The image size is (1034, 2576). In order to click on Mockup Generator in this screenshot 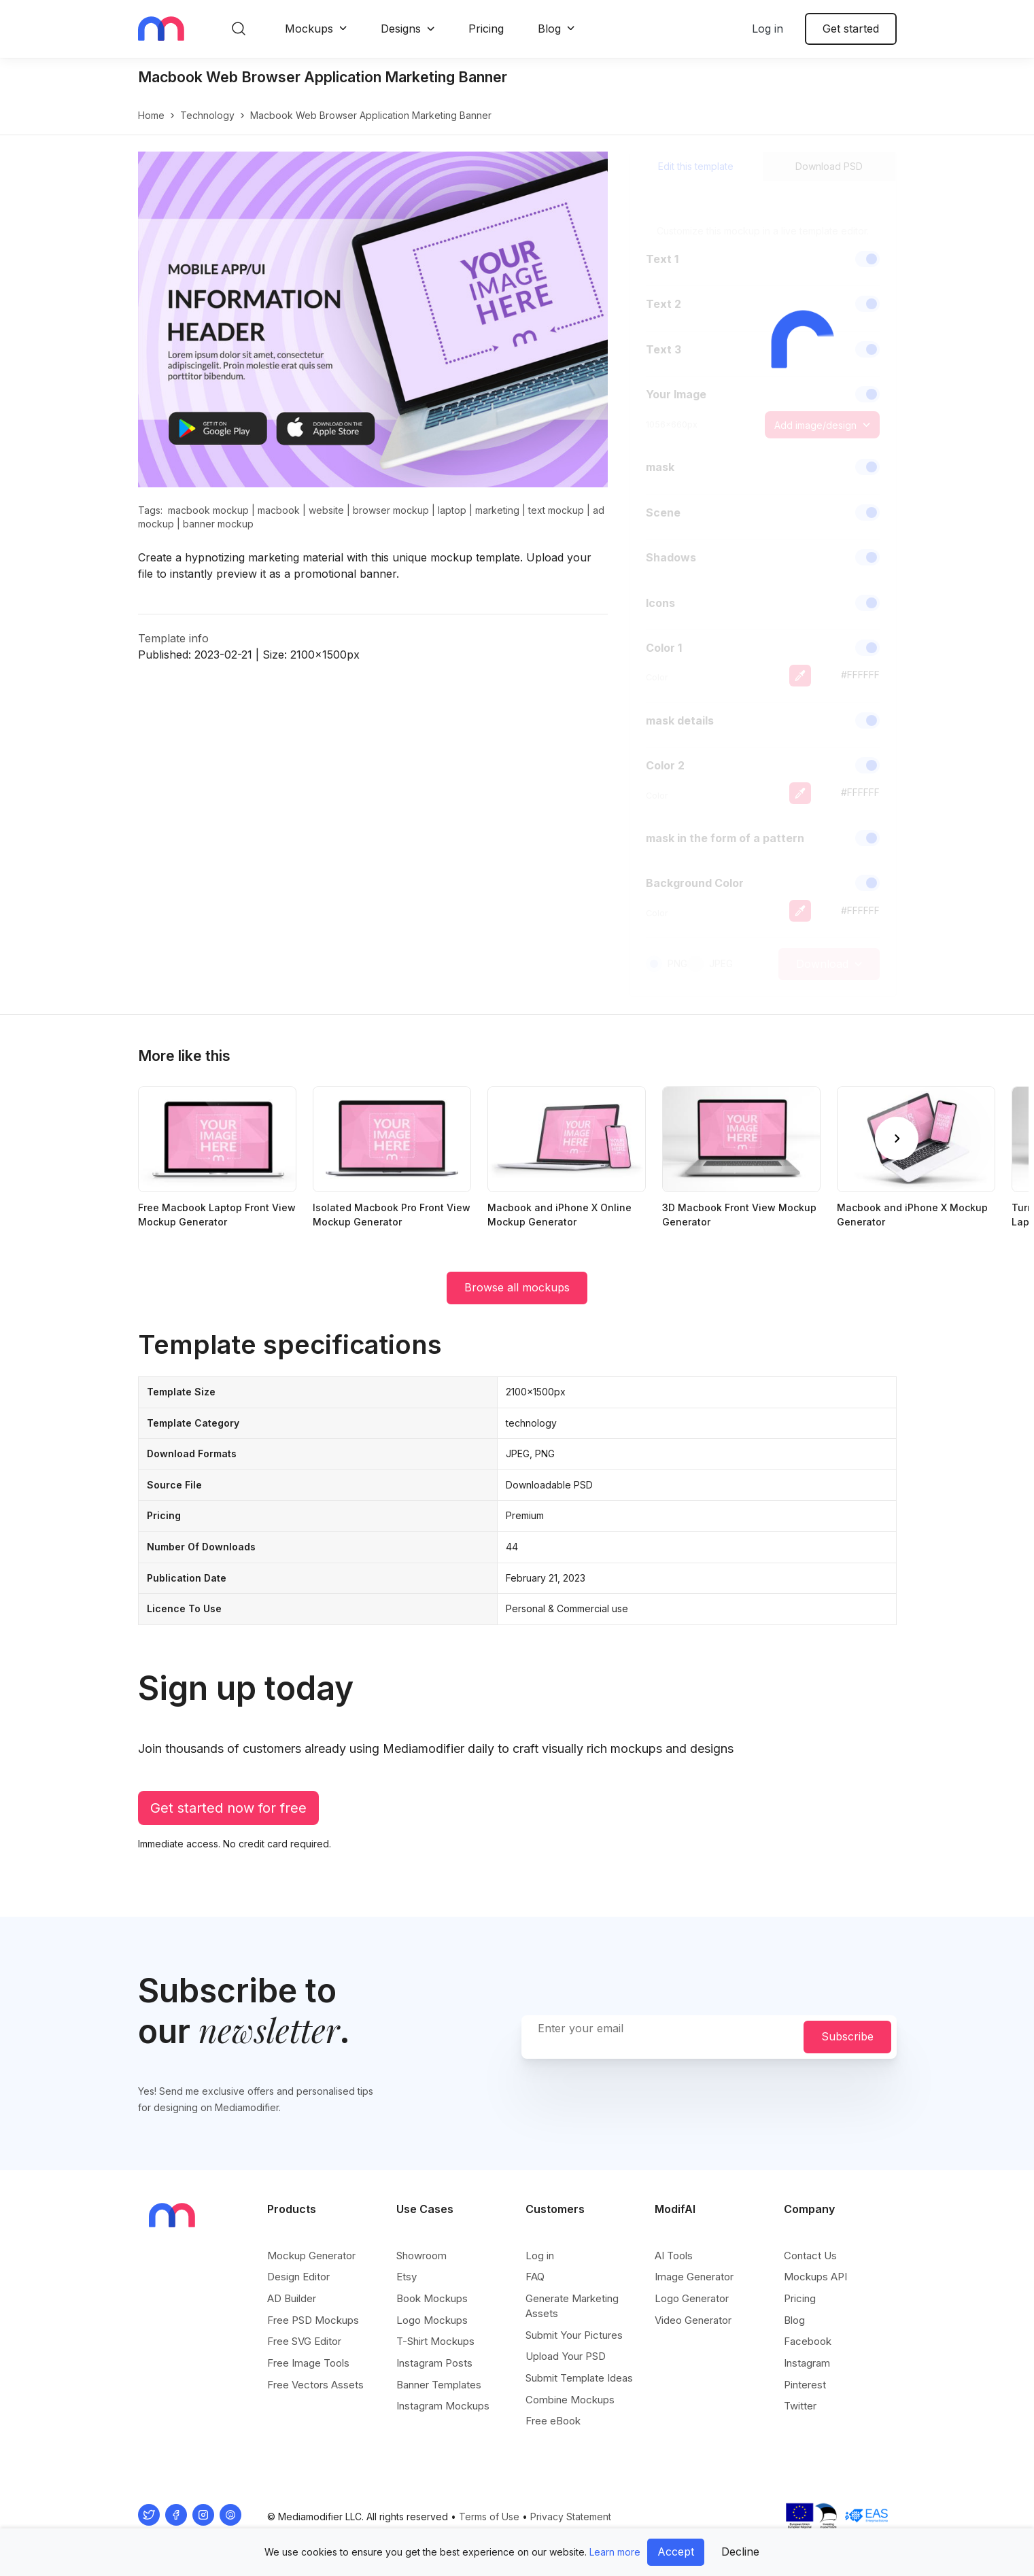, I will do `click(311, 2255)`.